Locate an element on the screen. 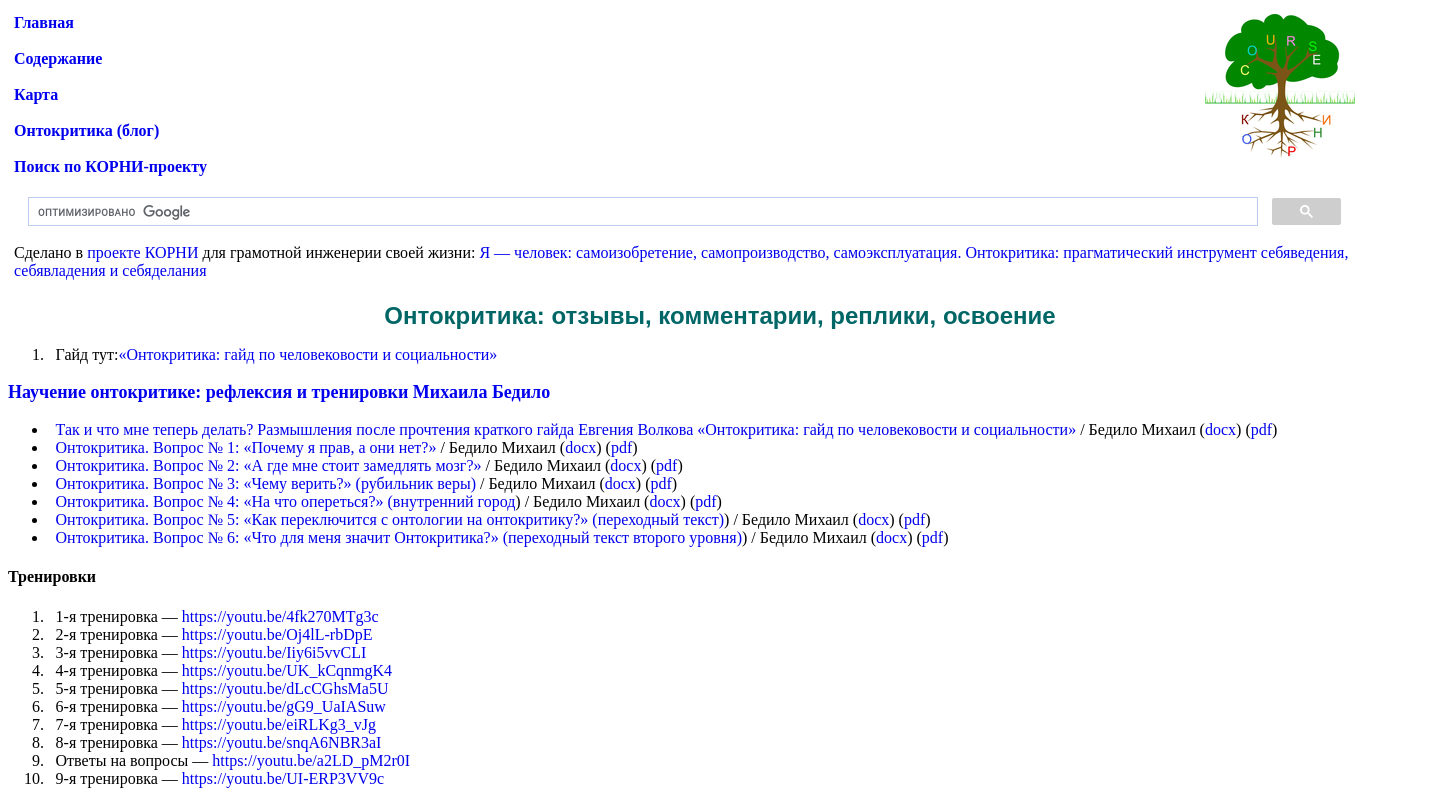 The width and height of the screenshot is (1440, 804). https://youtu.be/4fk270MTg3c is located at coordinates (280, 616).